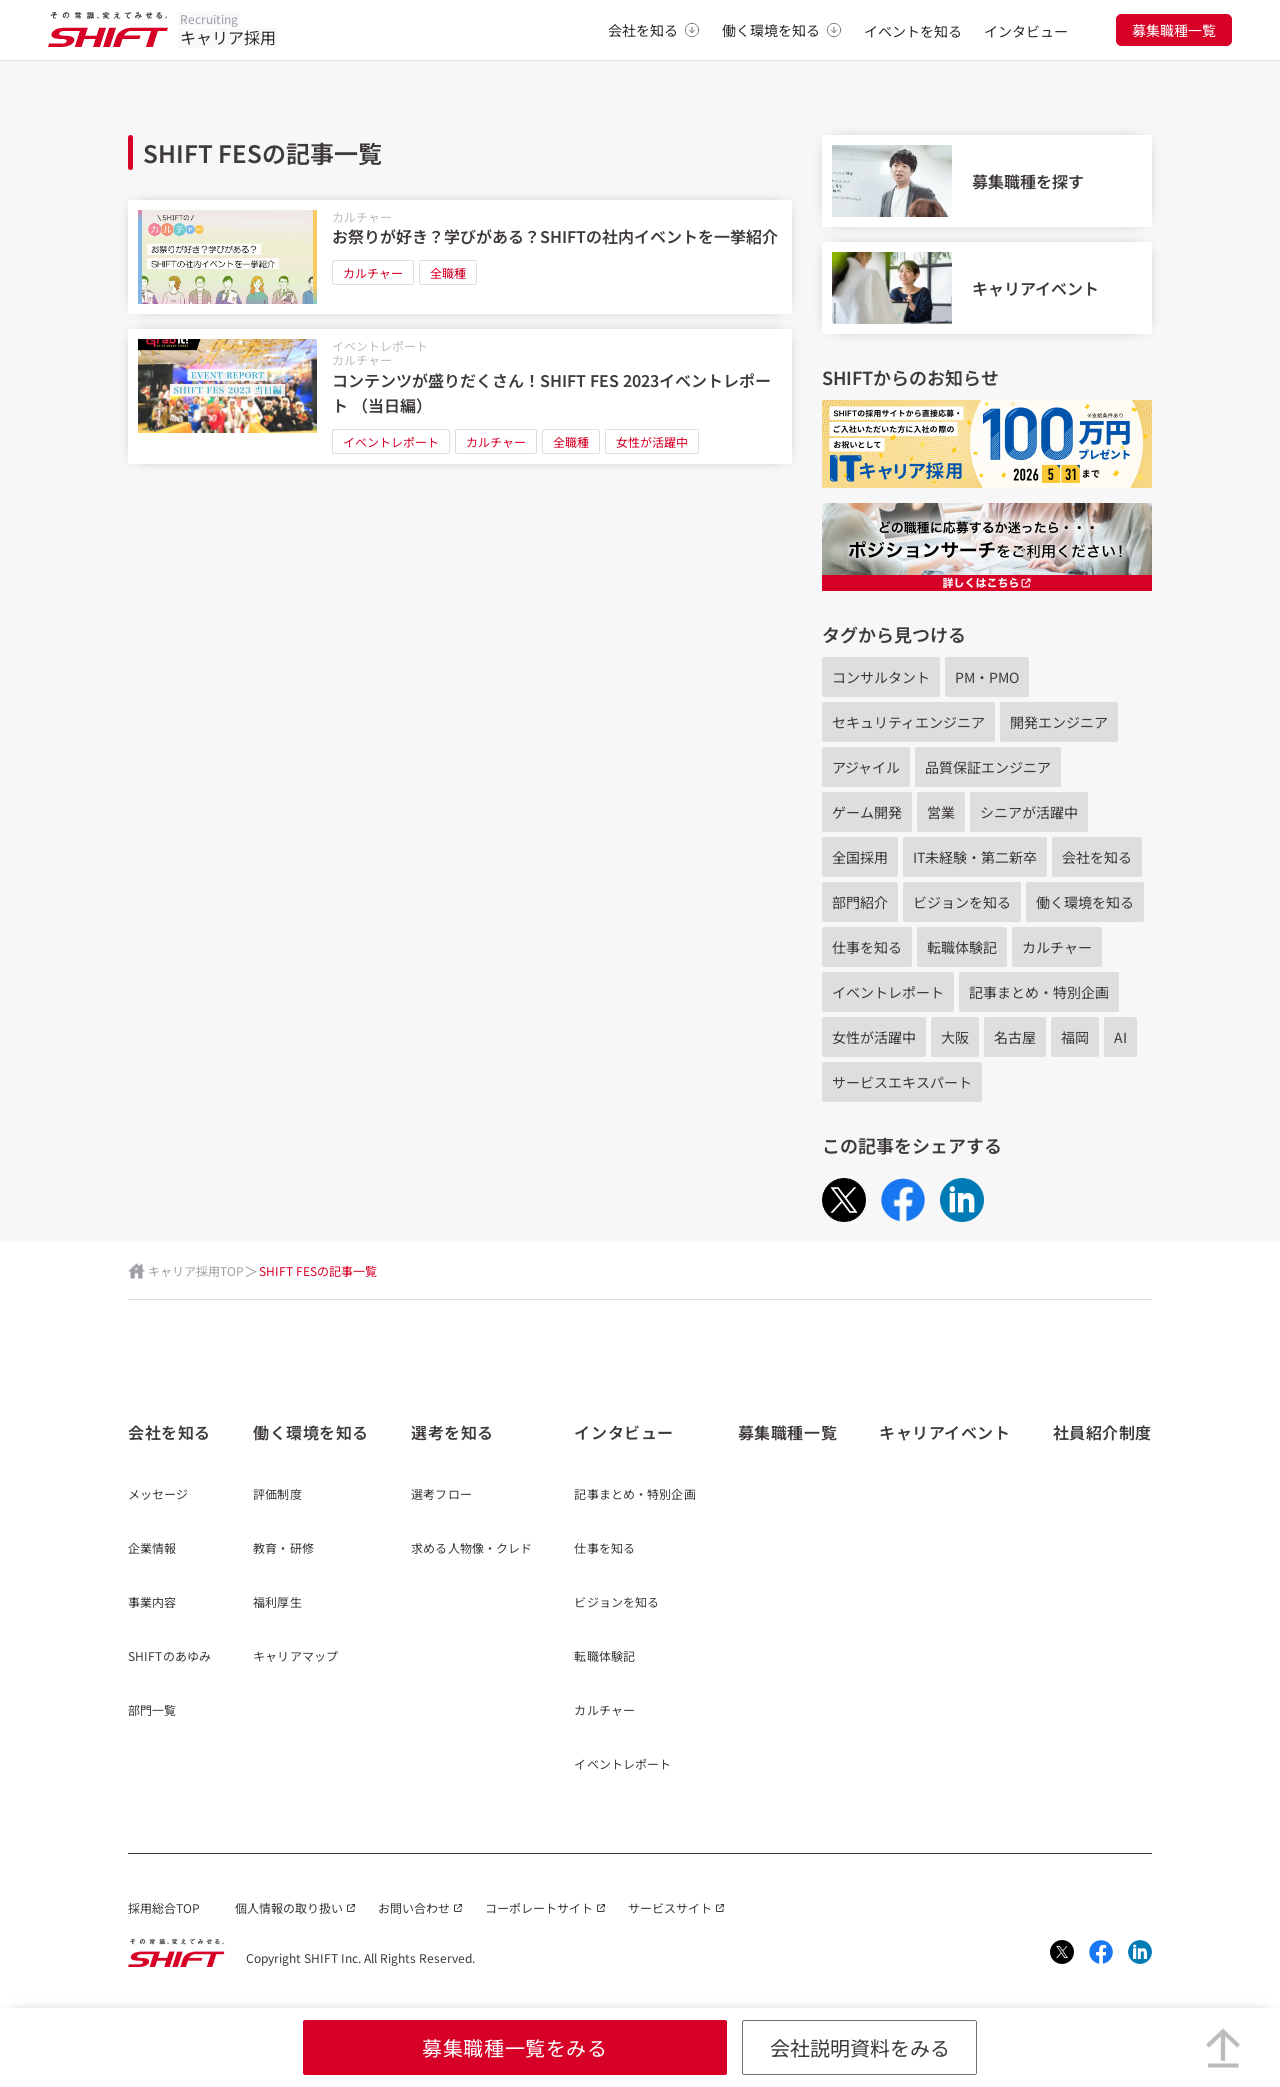 Image resolution: width=1280 pixels, height=2087 pixels. Describe the element at coordinates (654, 30) in the screenshot. I see `会社を知る` at that location.